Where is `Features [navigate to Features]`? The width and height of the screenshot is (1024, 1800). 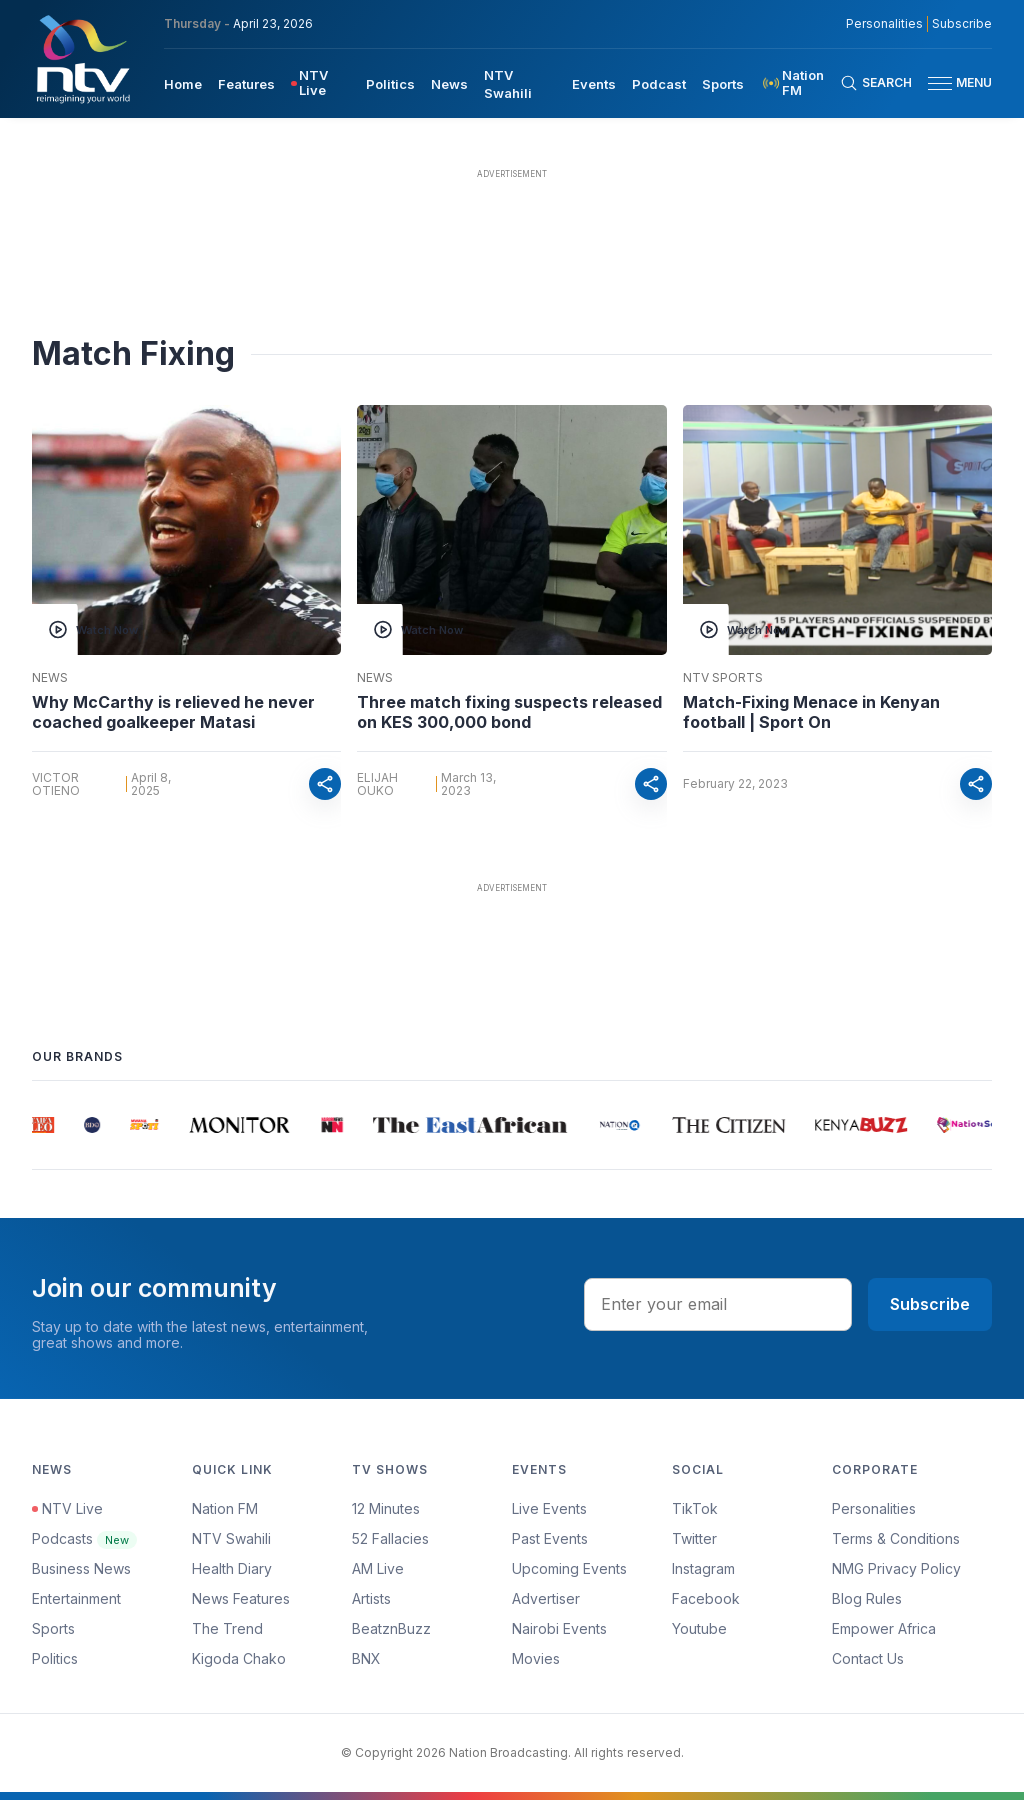 Features [navigate to Features] is located at coordinates (246, 84).